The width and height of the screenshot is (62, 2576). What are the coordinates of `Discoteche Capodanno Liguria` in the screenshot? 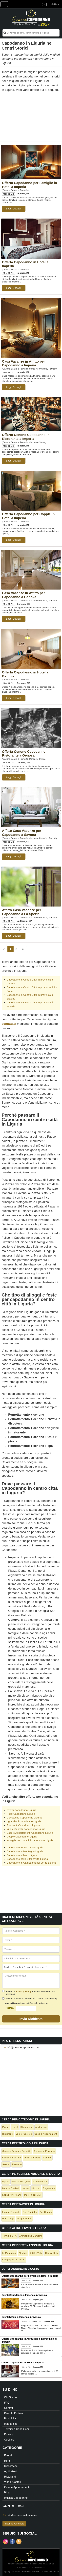 It's located at (24, 1817).